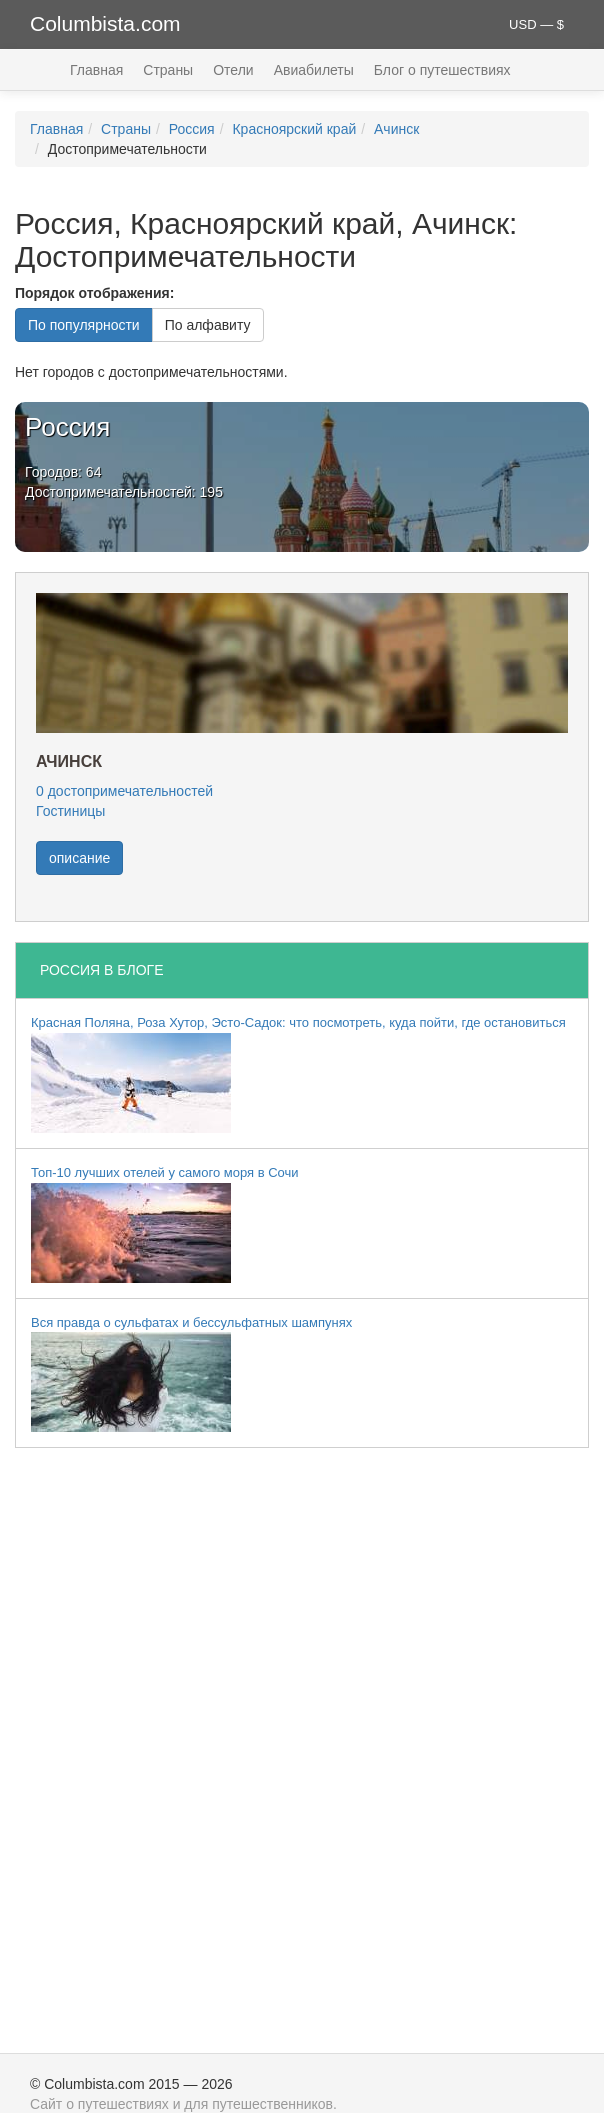  Describe the element at coordinates (208, 325) in the screenshot. I see `По алфавиту` at that location.